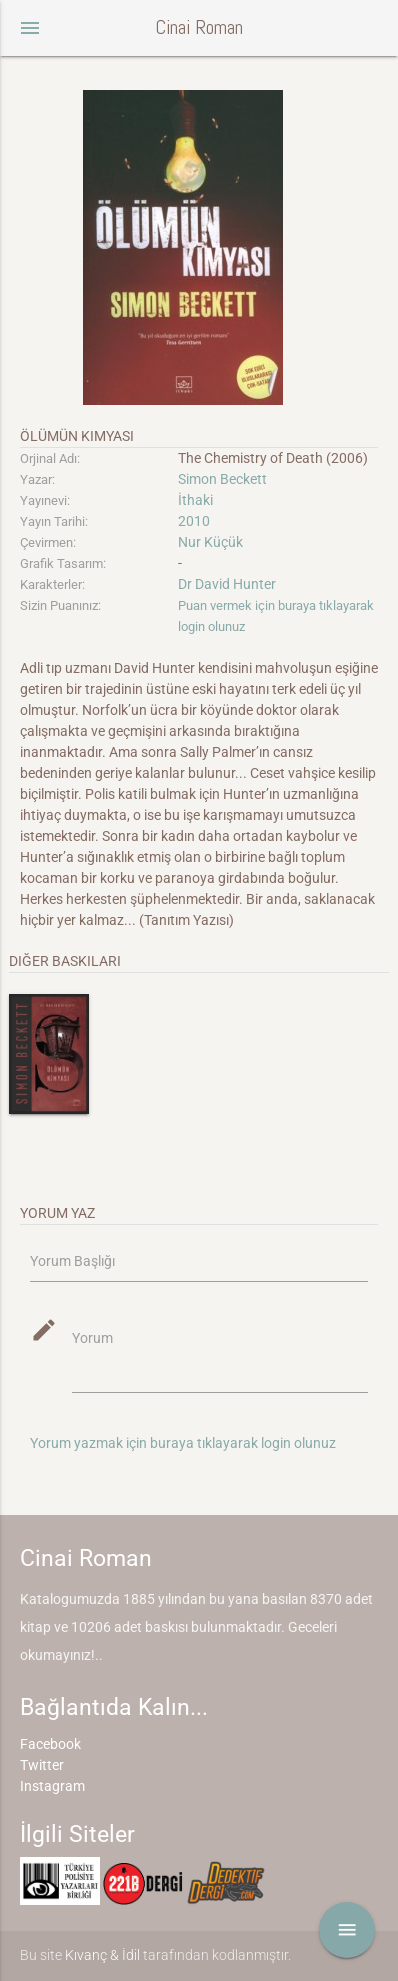 The height and width of the screenshot is (1981, 398). What do you see at coordinates (102, 1955) in the screenshot?
I see `Kıvanç & İdil` at bounding box center [102, 1955].